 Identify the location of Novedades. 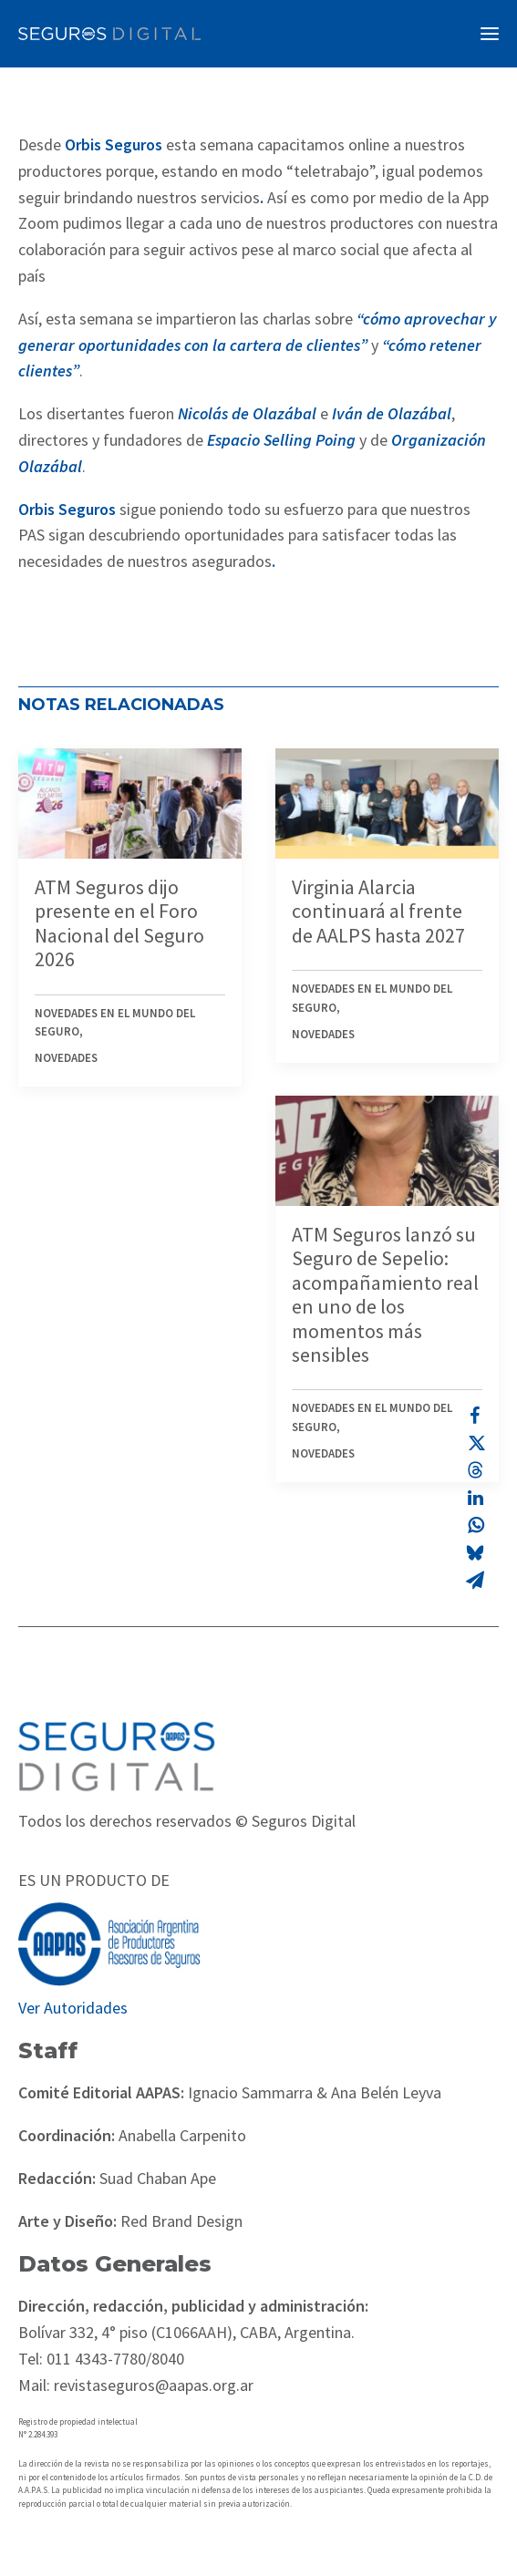
(66, 1058).